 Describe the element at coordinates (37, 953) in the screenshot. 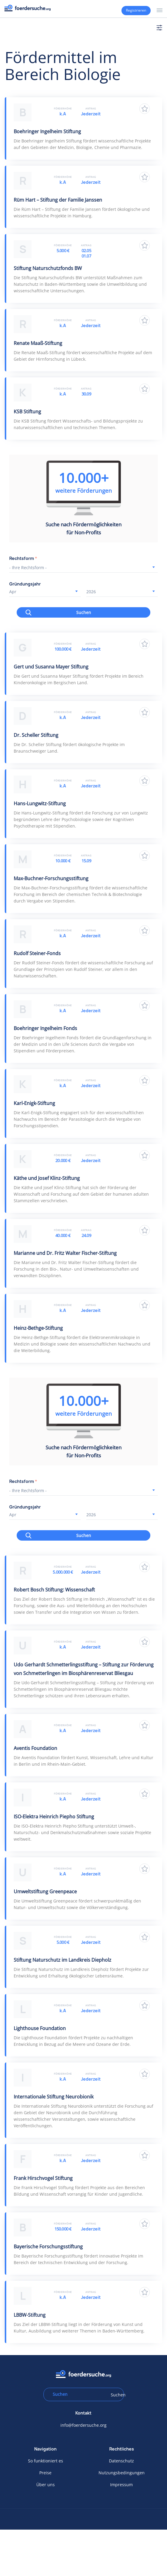

I see `Rudolf Steiner-Fonds` at that location.